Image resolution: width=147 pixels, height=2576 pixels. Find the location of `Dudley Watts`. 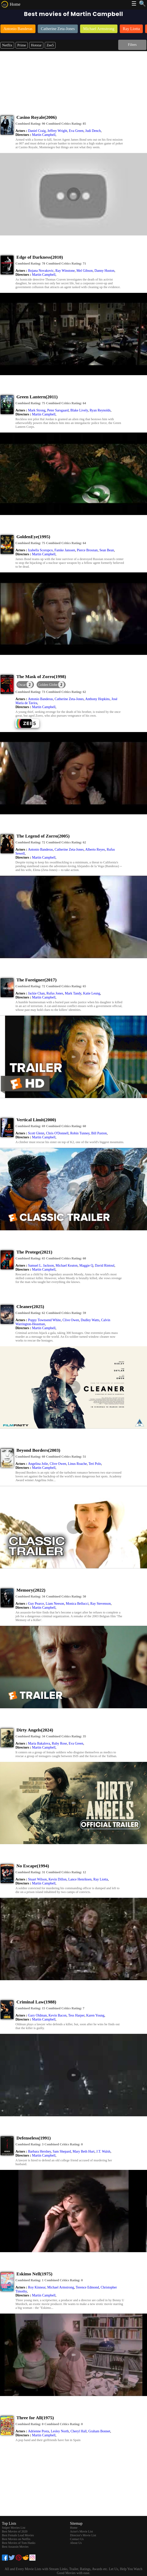

Dudley Watts is located at coordinates (90, 1320).